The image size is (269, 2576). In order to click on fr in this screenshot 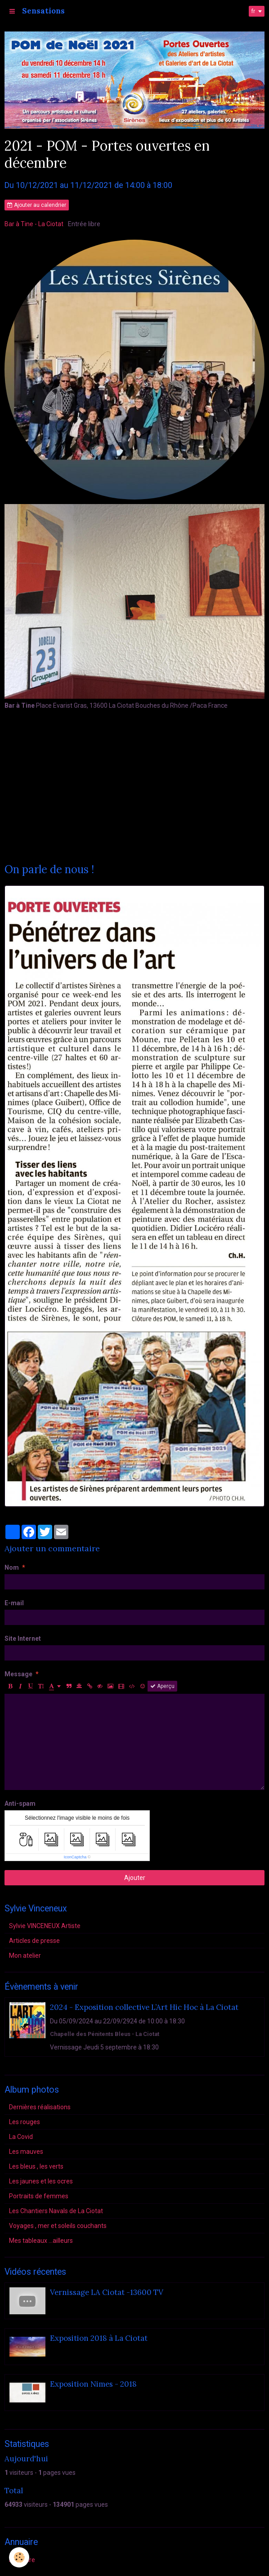, I will do `click(253, 11)`.